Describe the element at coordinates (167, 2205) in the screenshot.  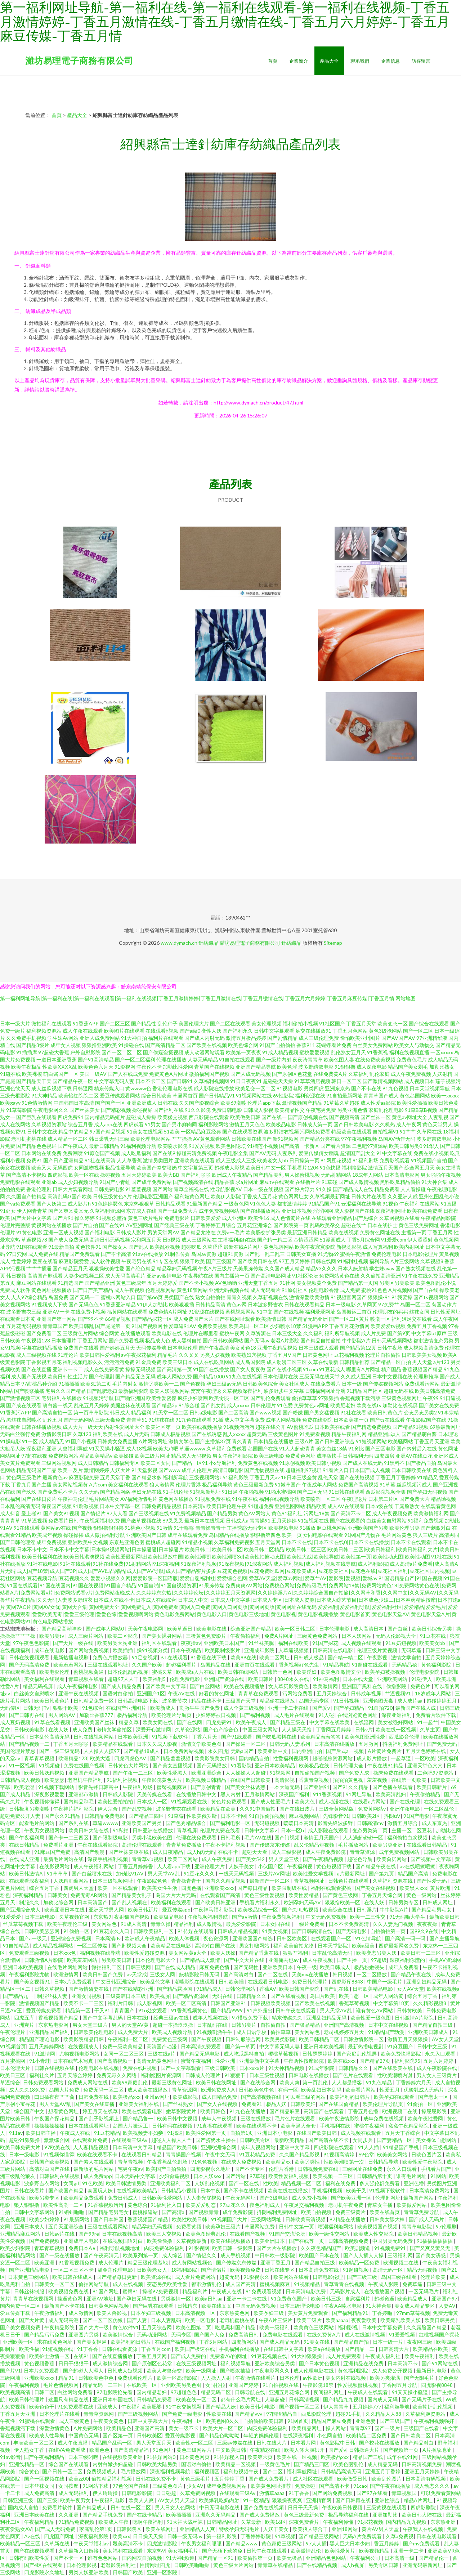
I see `91福利社入口` at that location.